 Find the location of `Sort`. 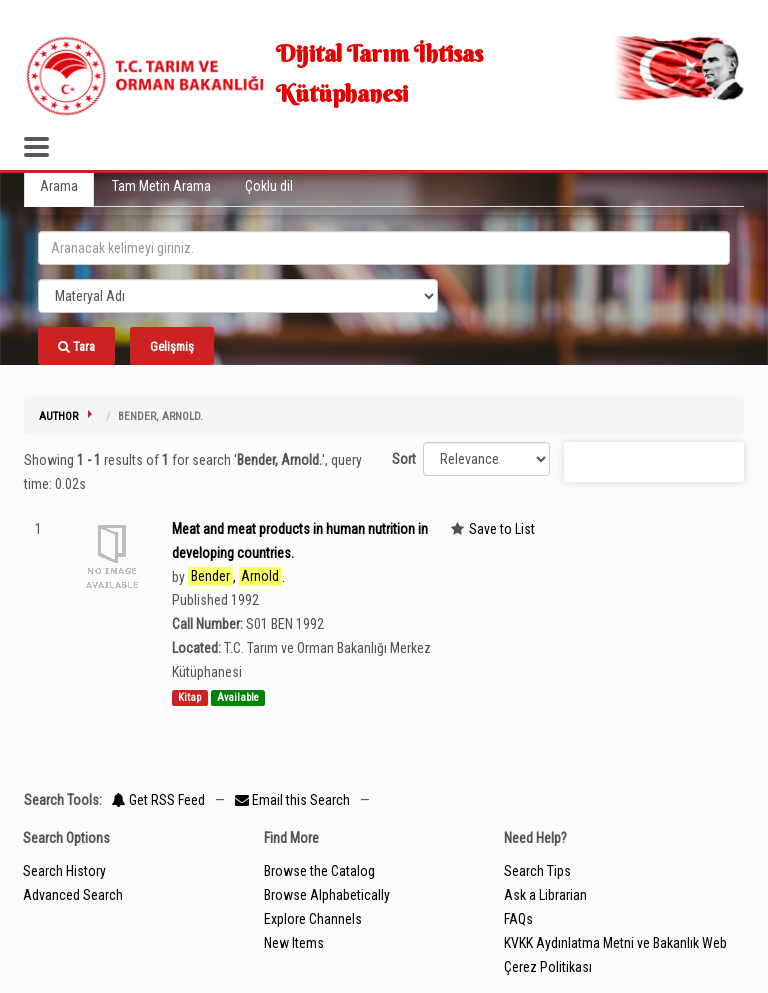

Sort is located at coordinates (404, 459).